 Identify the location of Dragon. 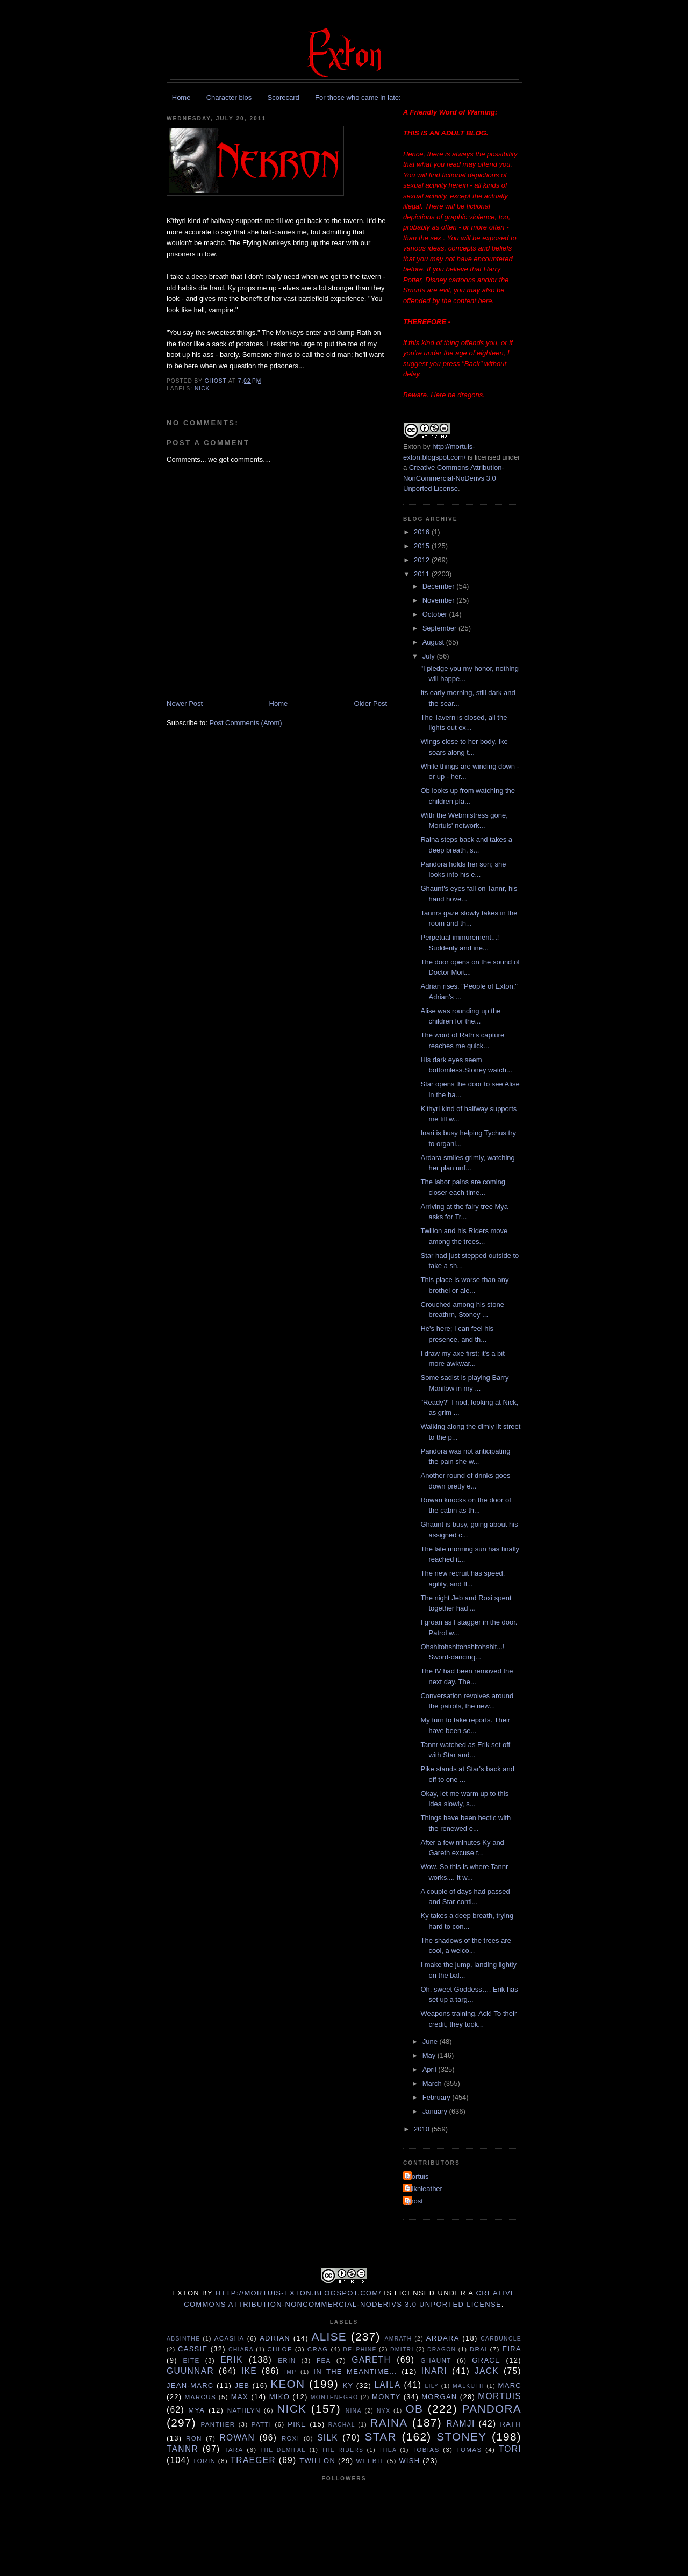
(441, 2349).